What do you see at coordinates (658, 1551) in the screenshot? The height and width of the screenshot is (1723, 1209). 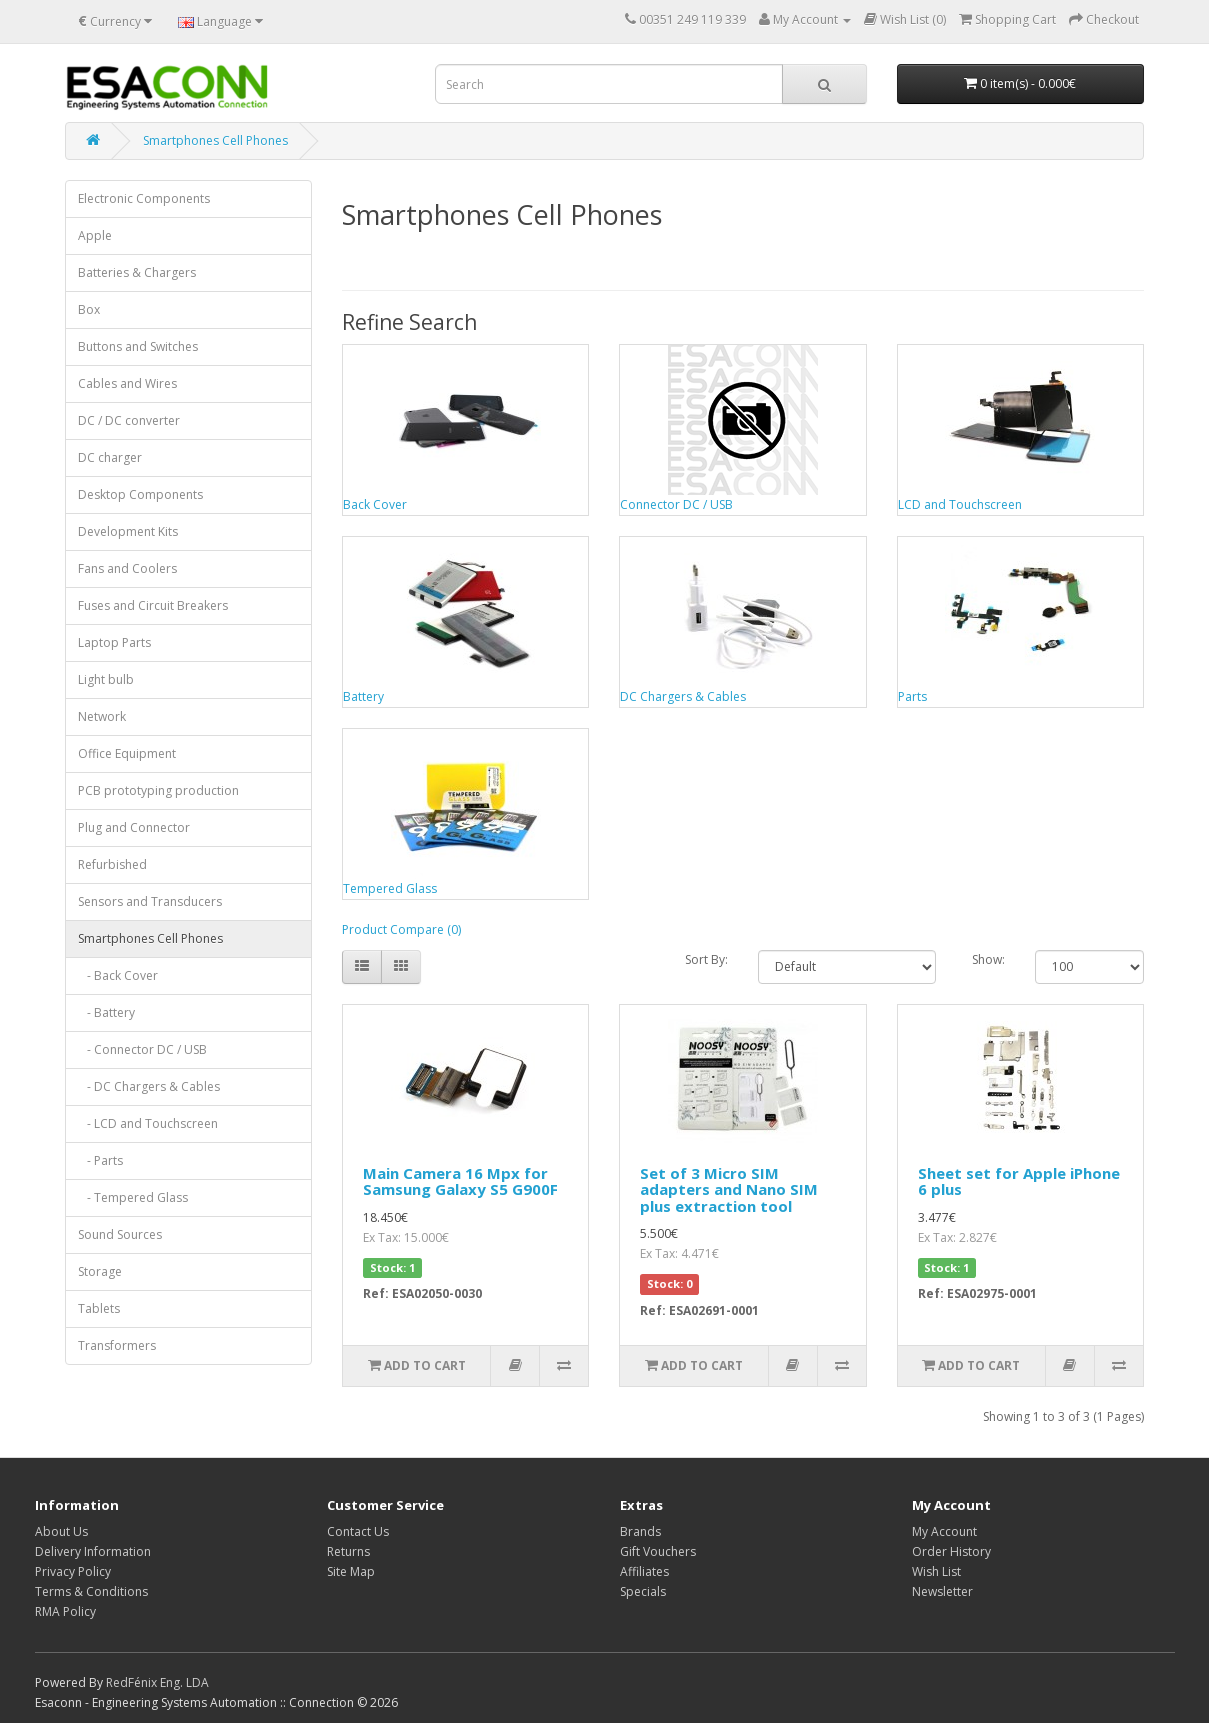 I see `Gift Vouchers` at bounding box center [658, 1551].